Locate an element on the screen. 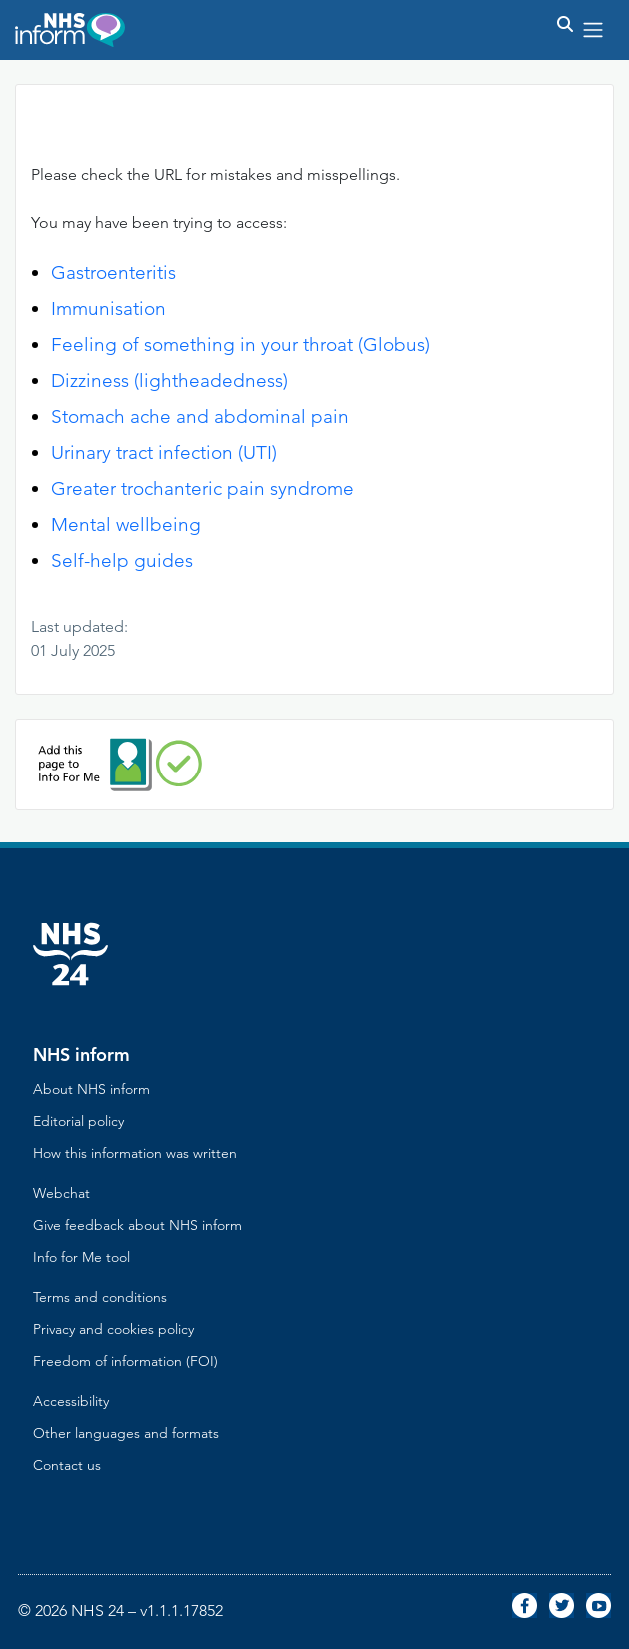 Image resolution: width=629 pixels, height=1649 pixels. Editorial policy is located at coordinates (78, 1121).